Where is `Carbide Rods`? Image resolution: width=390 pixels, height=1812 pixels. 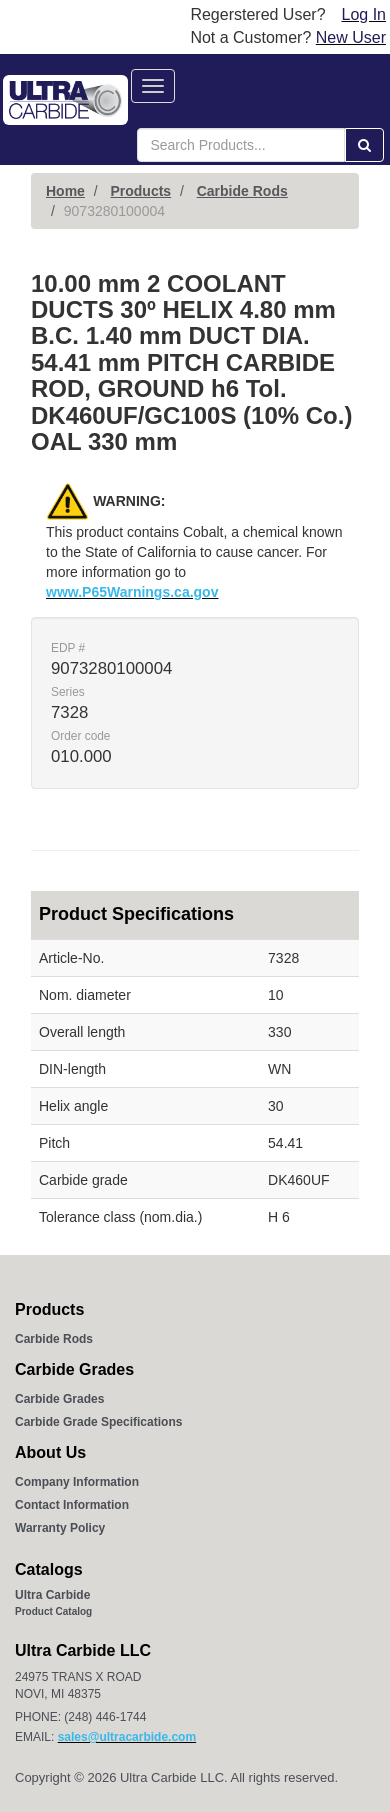 Carbide Rods is located at coordinates (242, 191).